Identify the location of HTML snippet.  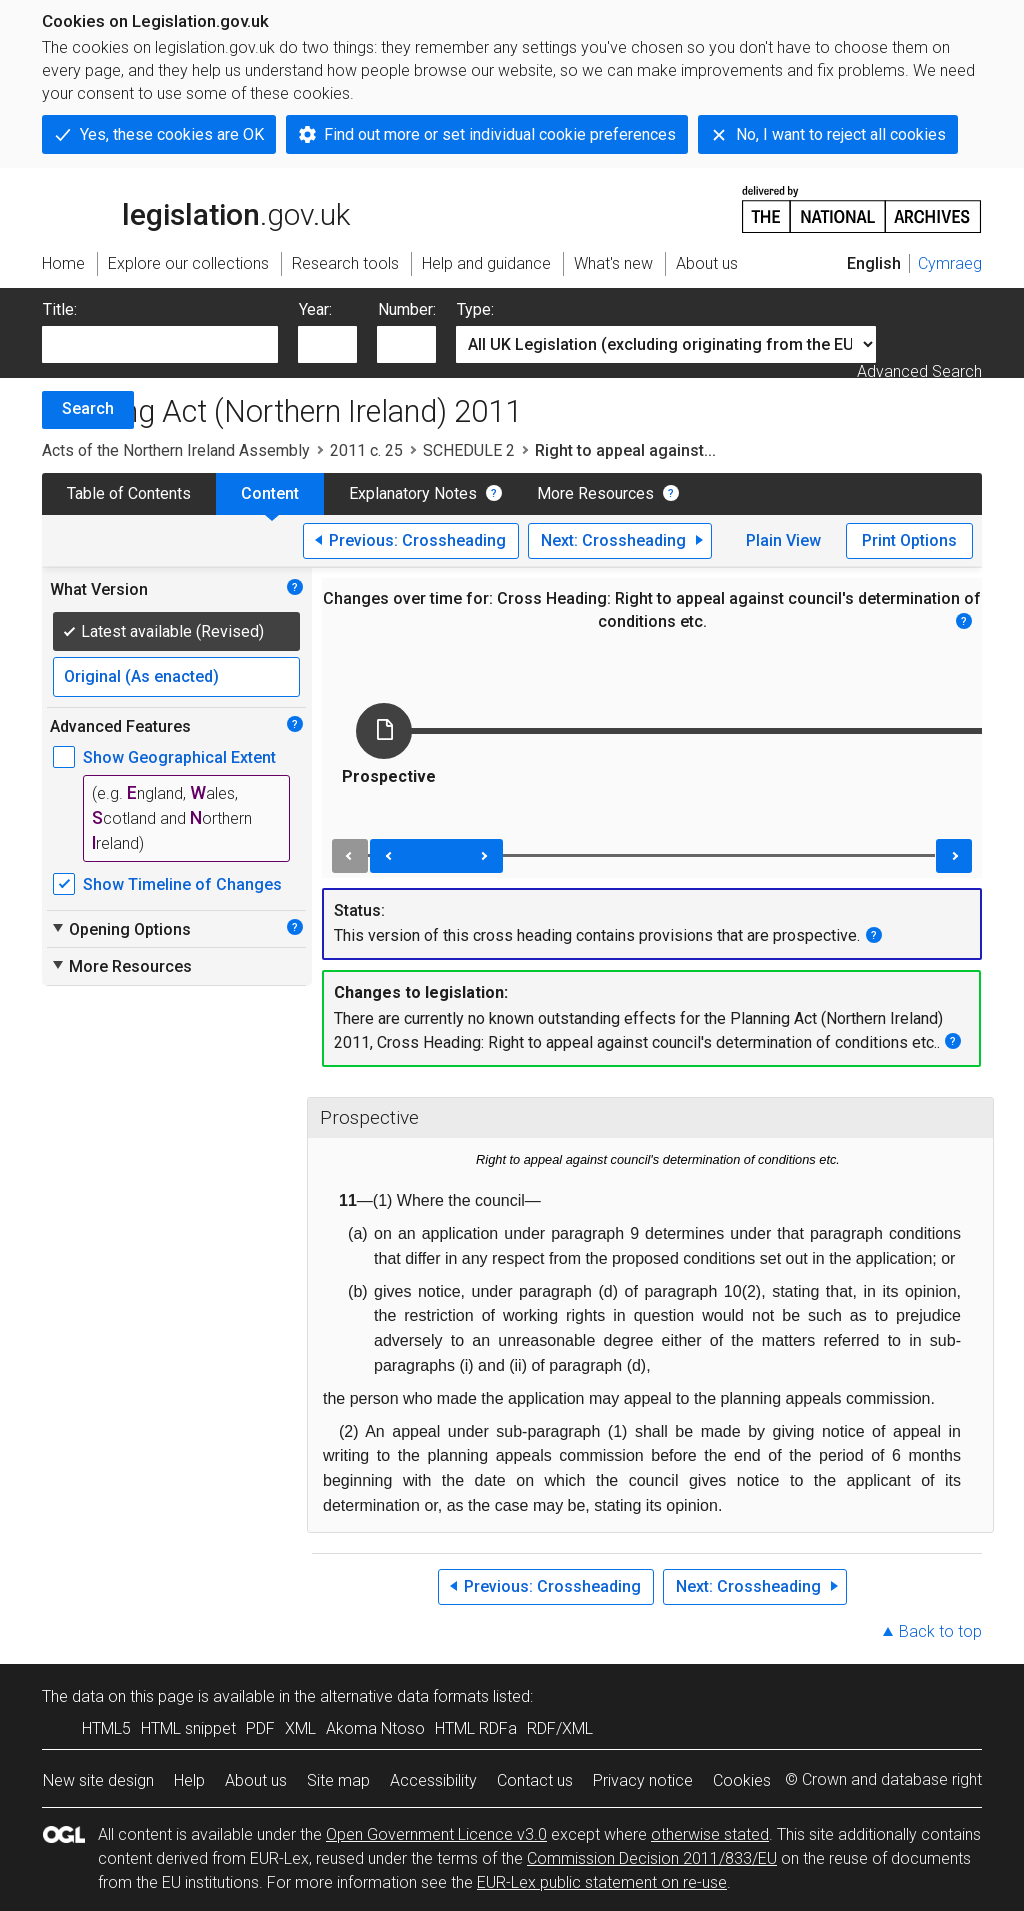
(188, 1728).